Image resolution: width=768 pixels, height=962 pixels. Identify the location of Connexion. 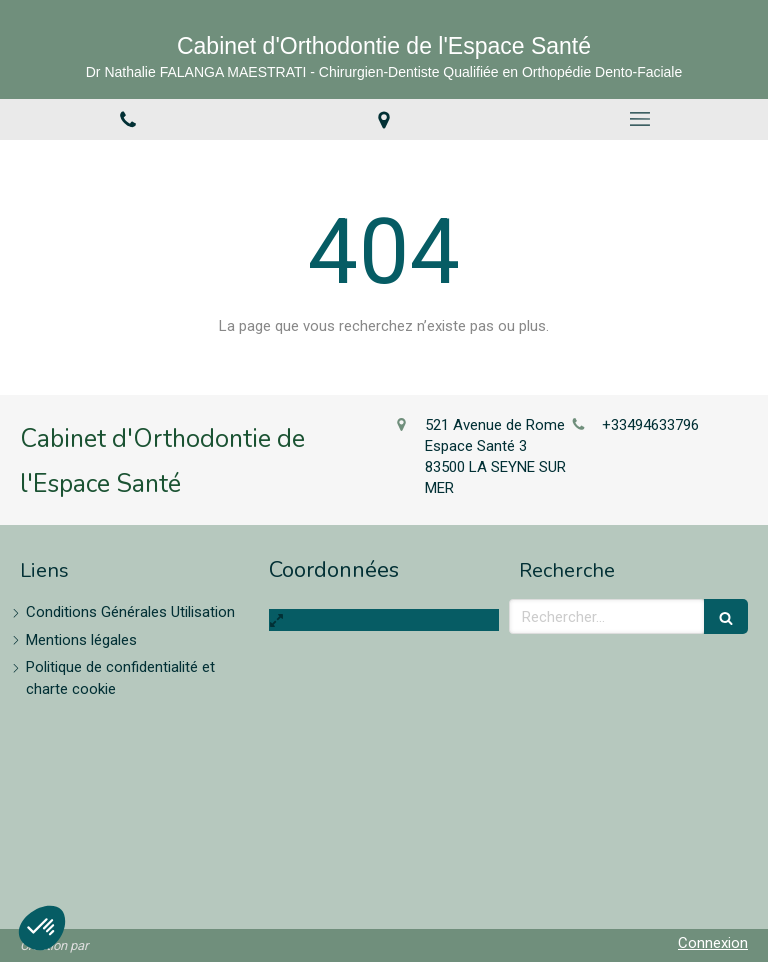
(713, 943).